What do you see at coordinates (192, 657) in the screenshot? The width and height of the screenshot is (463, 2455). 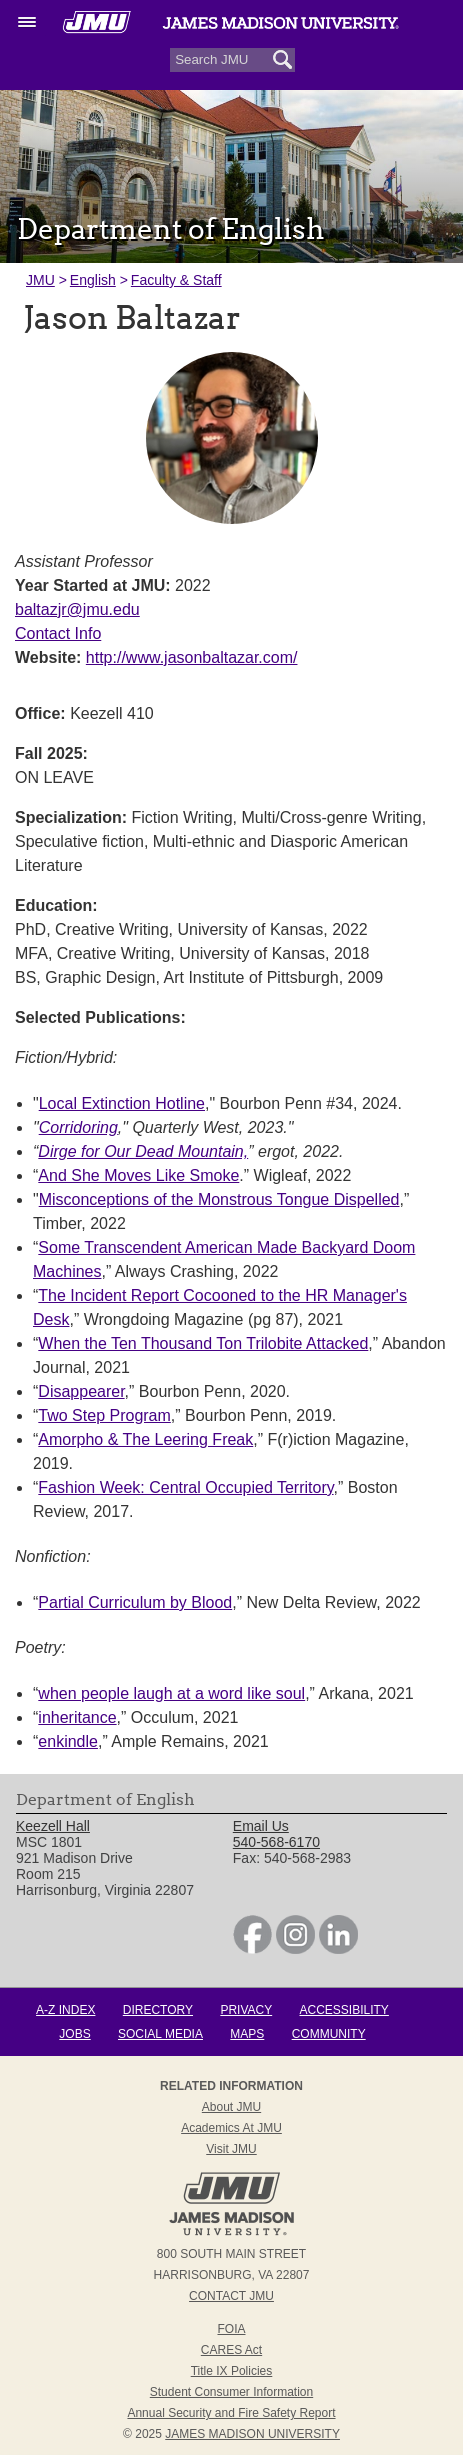 I see `http://www.jasonbaltazar.com/` at bounding box center [192, 657].